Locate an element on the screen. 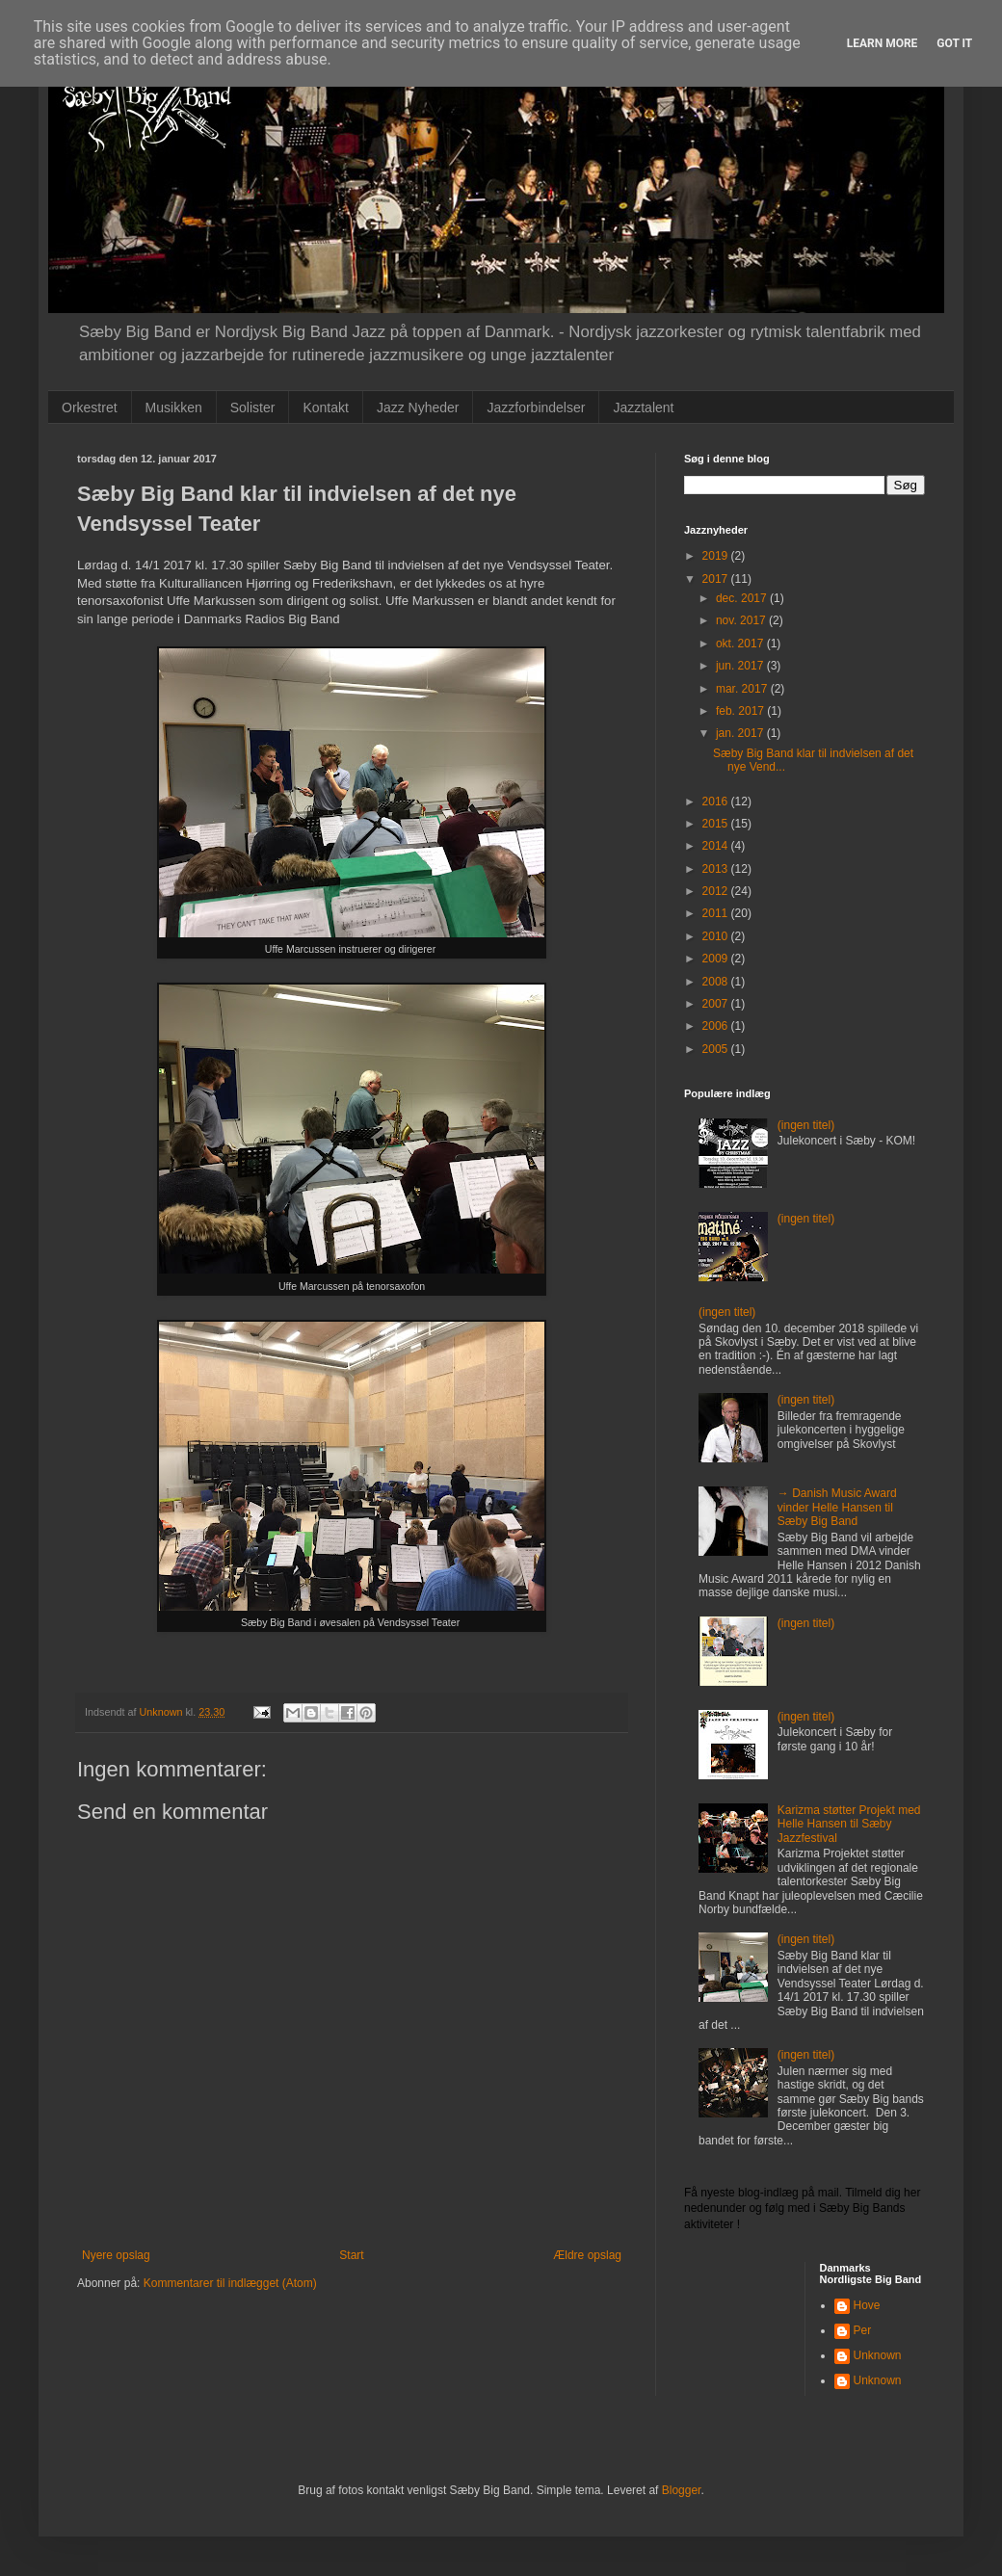 Image resolution: width=1002 pixels, height=2576 pixels. 2019 is located at coordinates (716, 556).